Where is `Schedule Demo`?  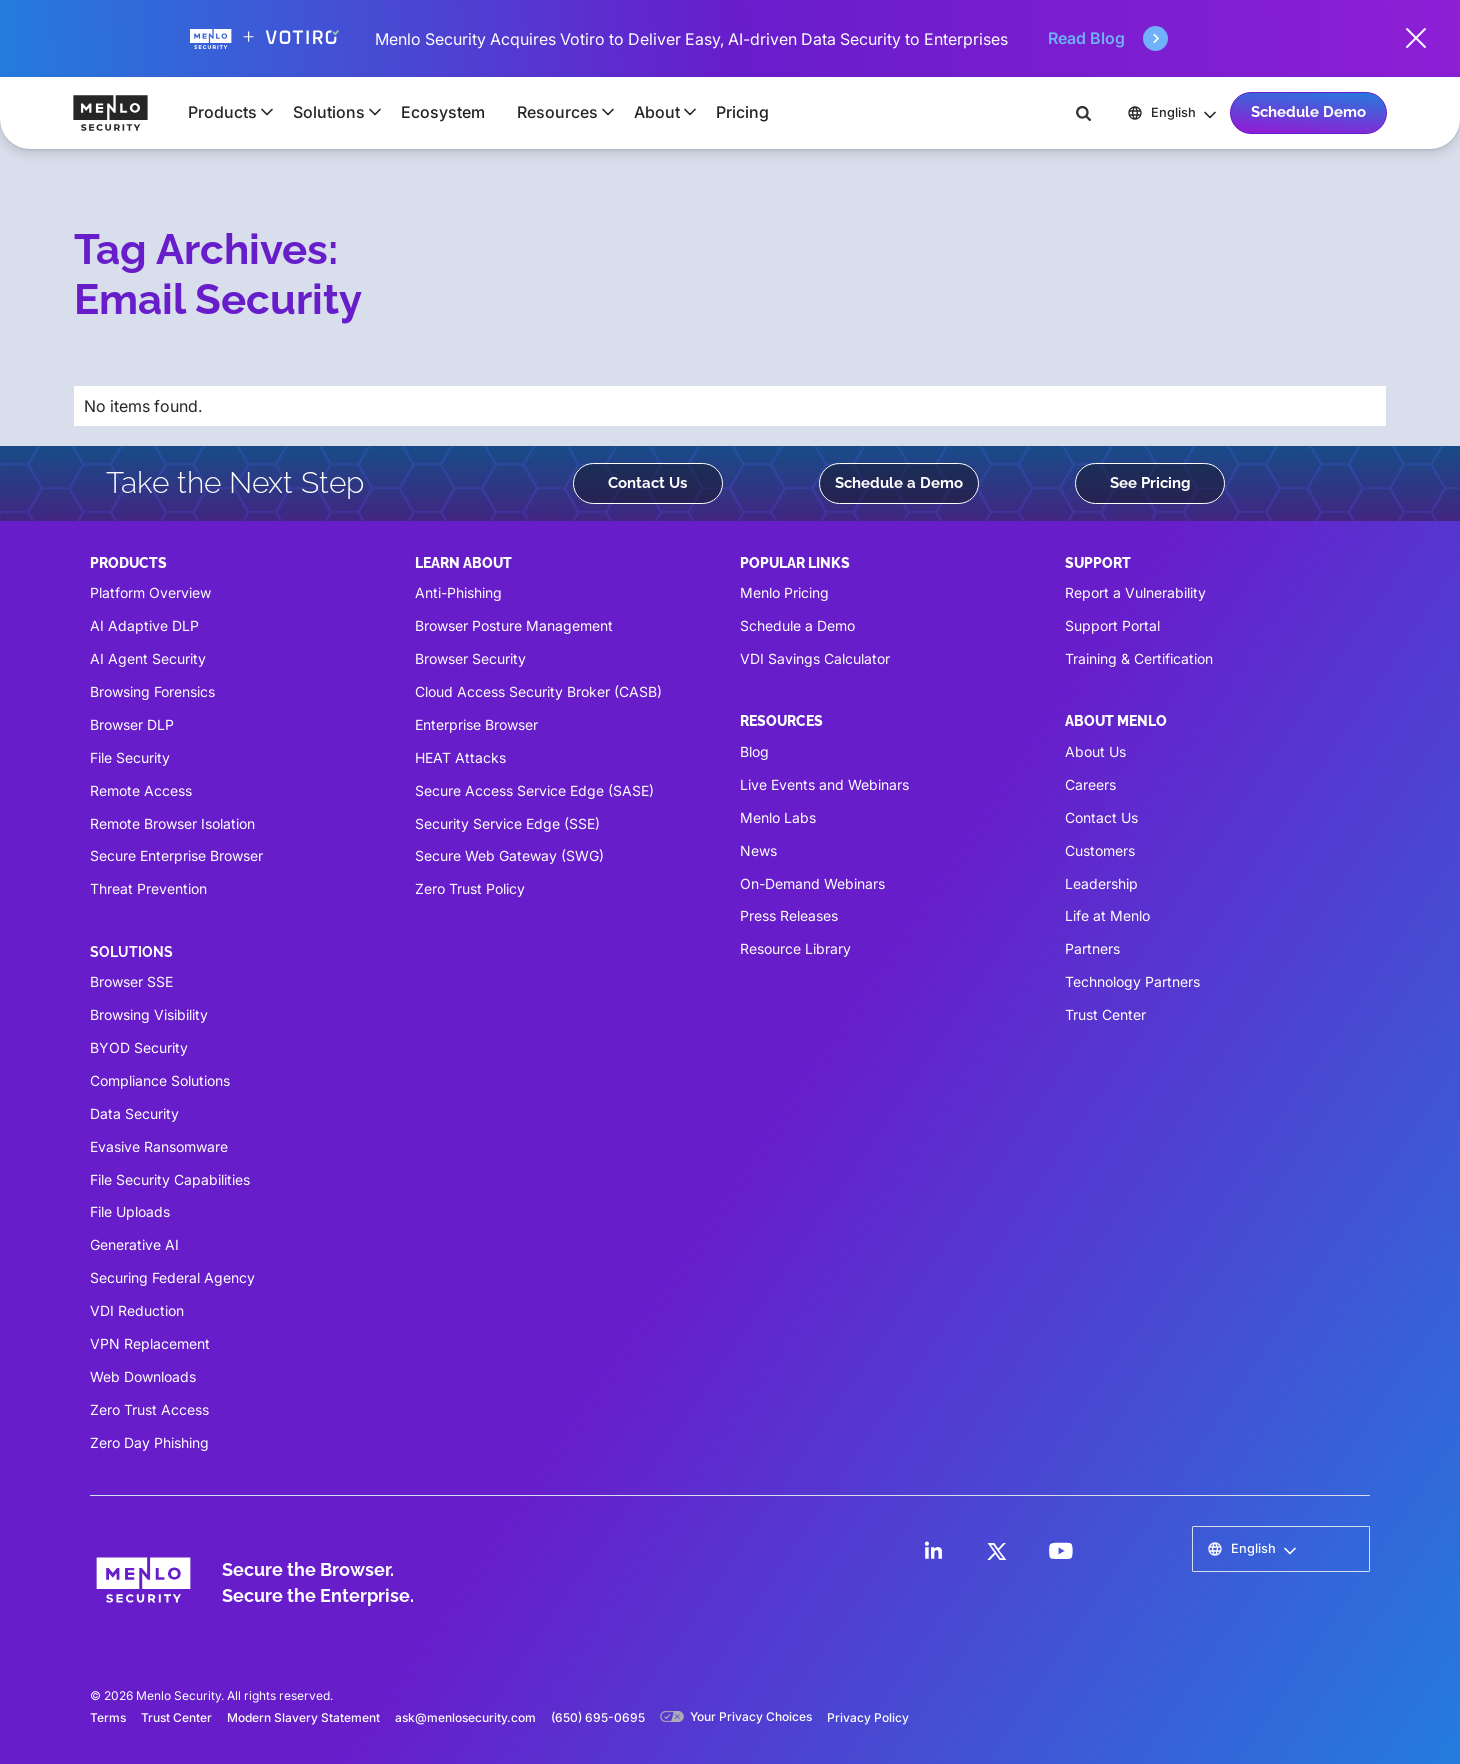
Schedule Demo is located at coordinates (1308, 112).